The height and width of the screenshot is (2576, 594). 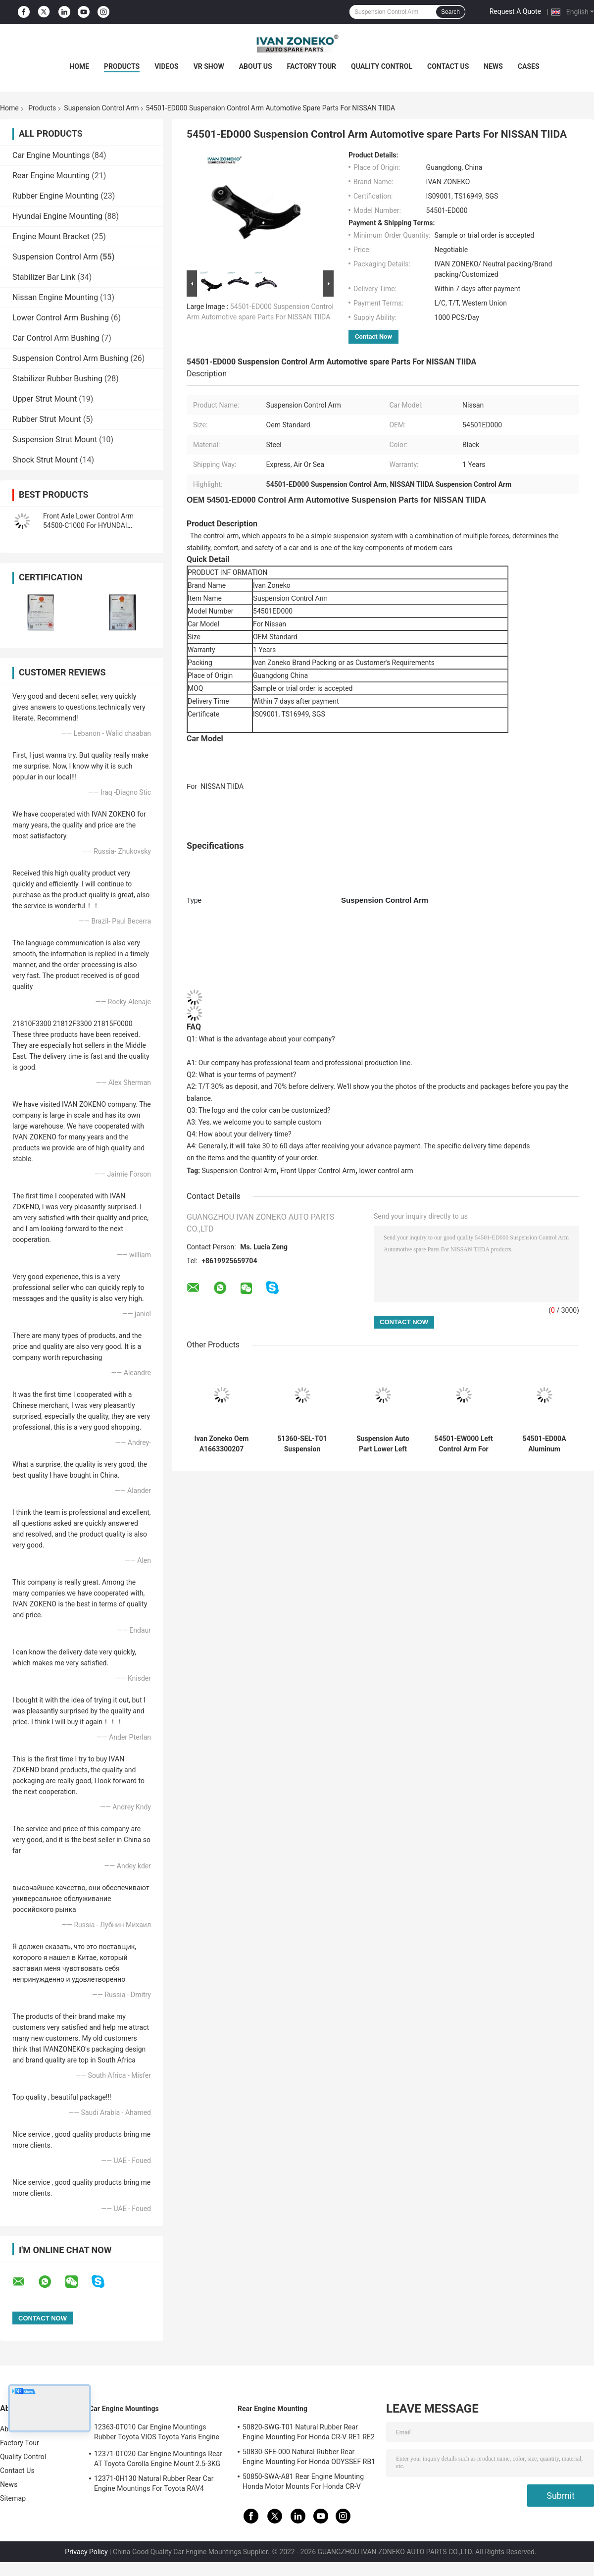 I want to click on Contact Now, so click(x=373, y=336).